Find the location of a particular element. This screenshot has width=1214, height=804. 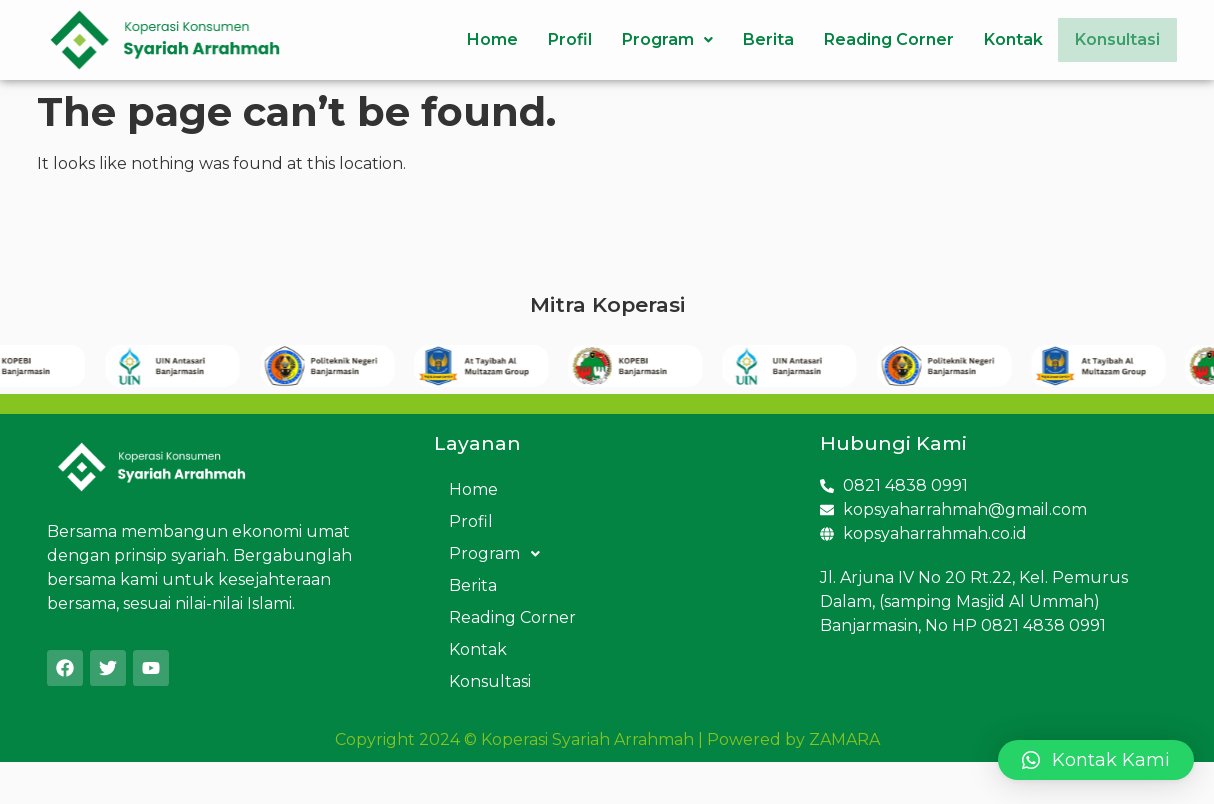

[button] is located at coordinates (1096, 760).